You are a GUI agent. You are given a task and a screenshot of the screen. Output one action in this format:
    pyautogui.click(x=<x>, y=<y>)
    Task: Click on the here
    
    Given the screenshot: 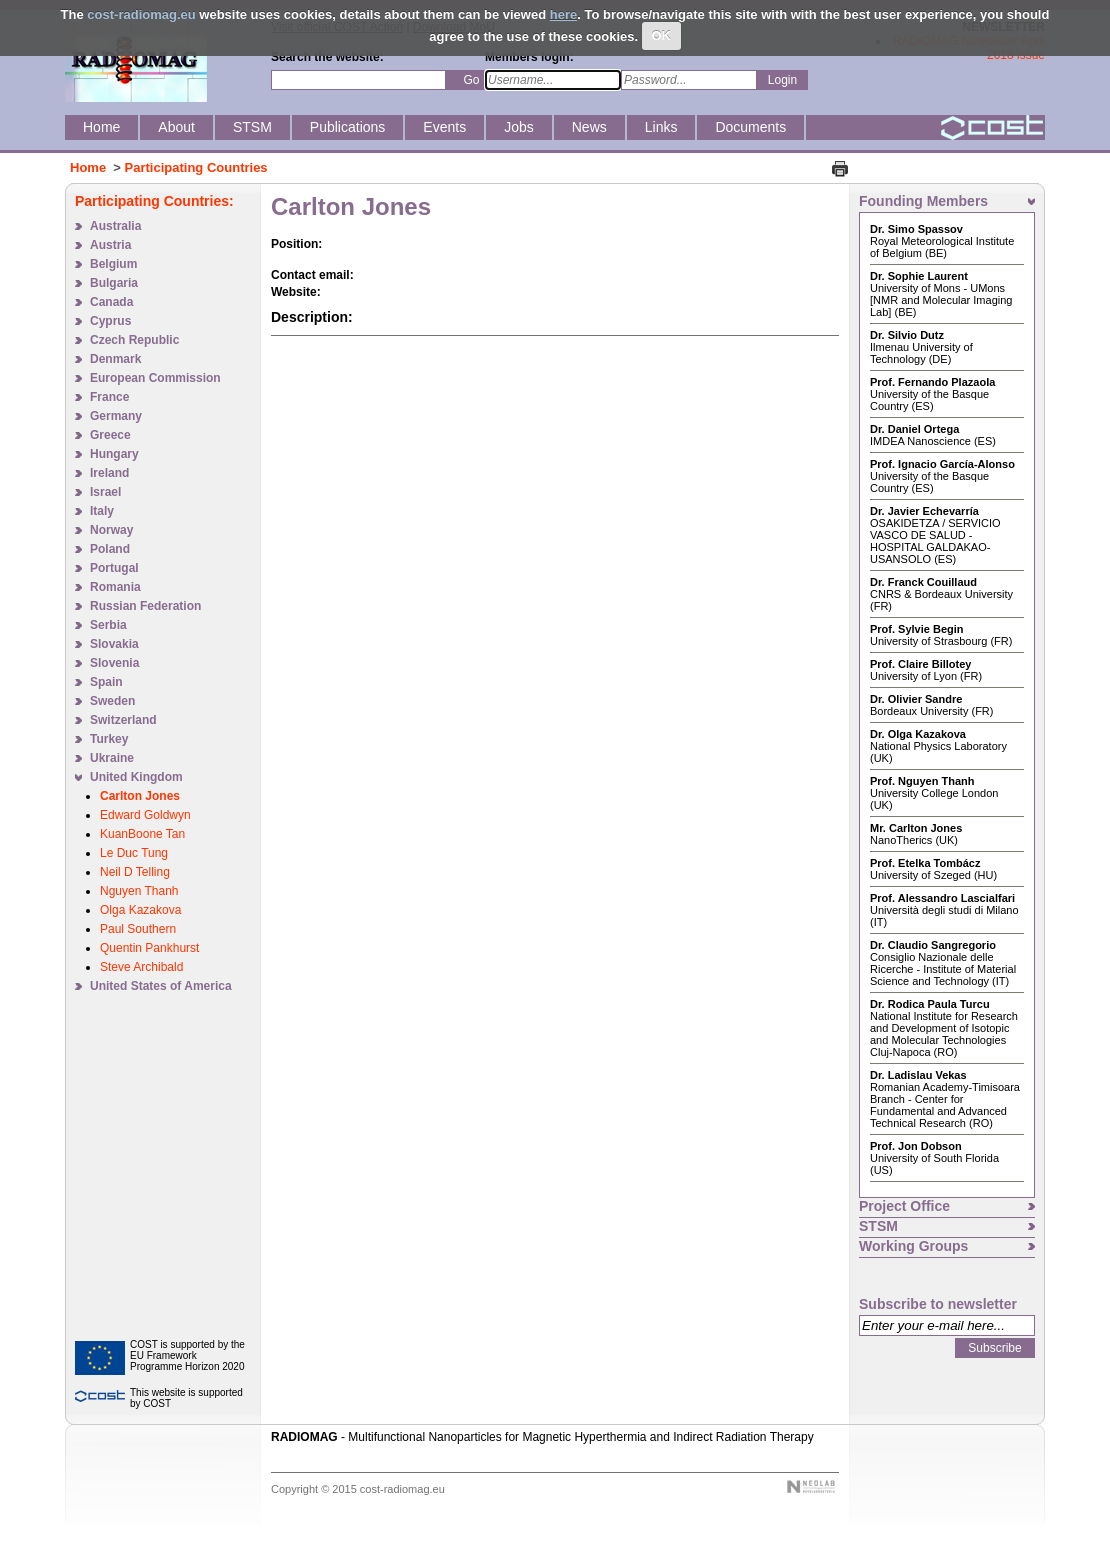 What is the action you would take?
    pyautogui.click(x=563, y=14)
    